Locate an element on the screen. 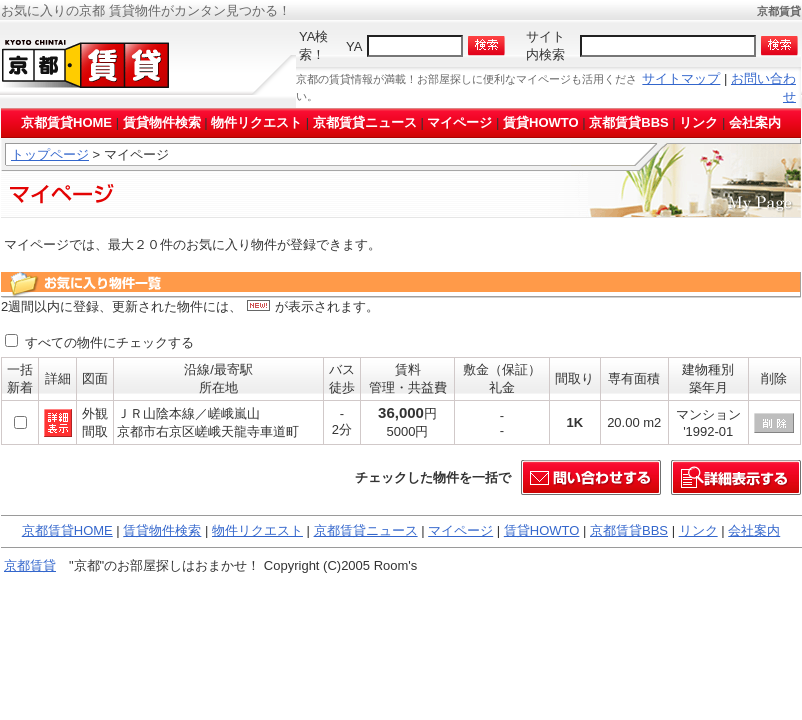 This screenshot has height=720, width=802. マイページ is located at coordinates (459, 122).